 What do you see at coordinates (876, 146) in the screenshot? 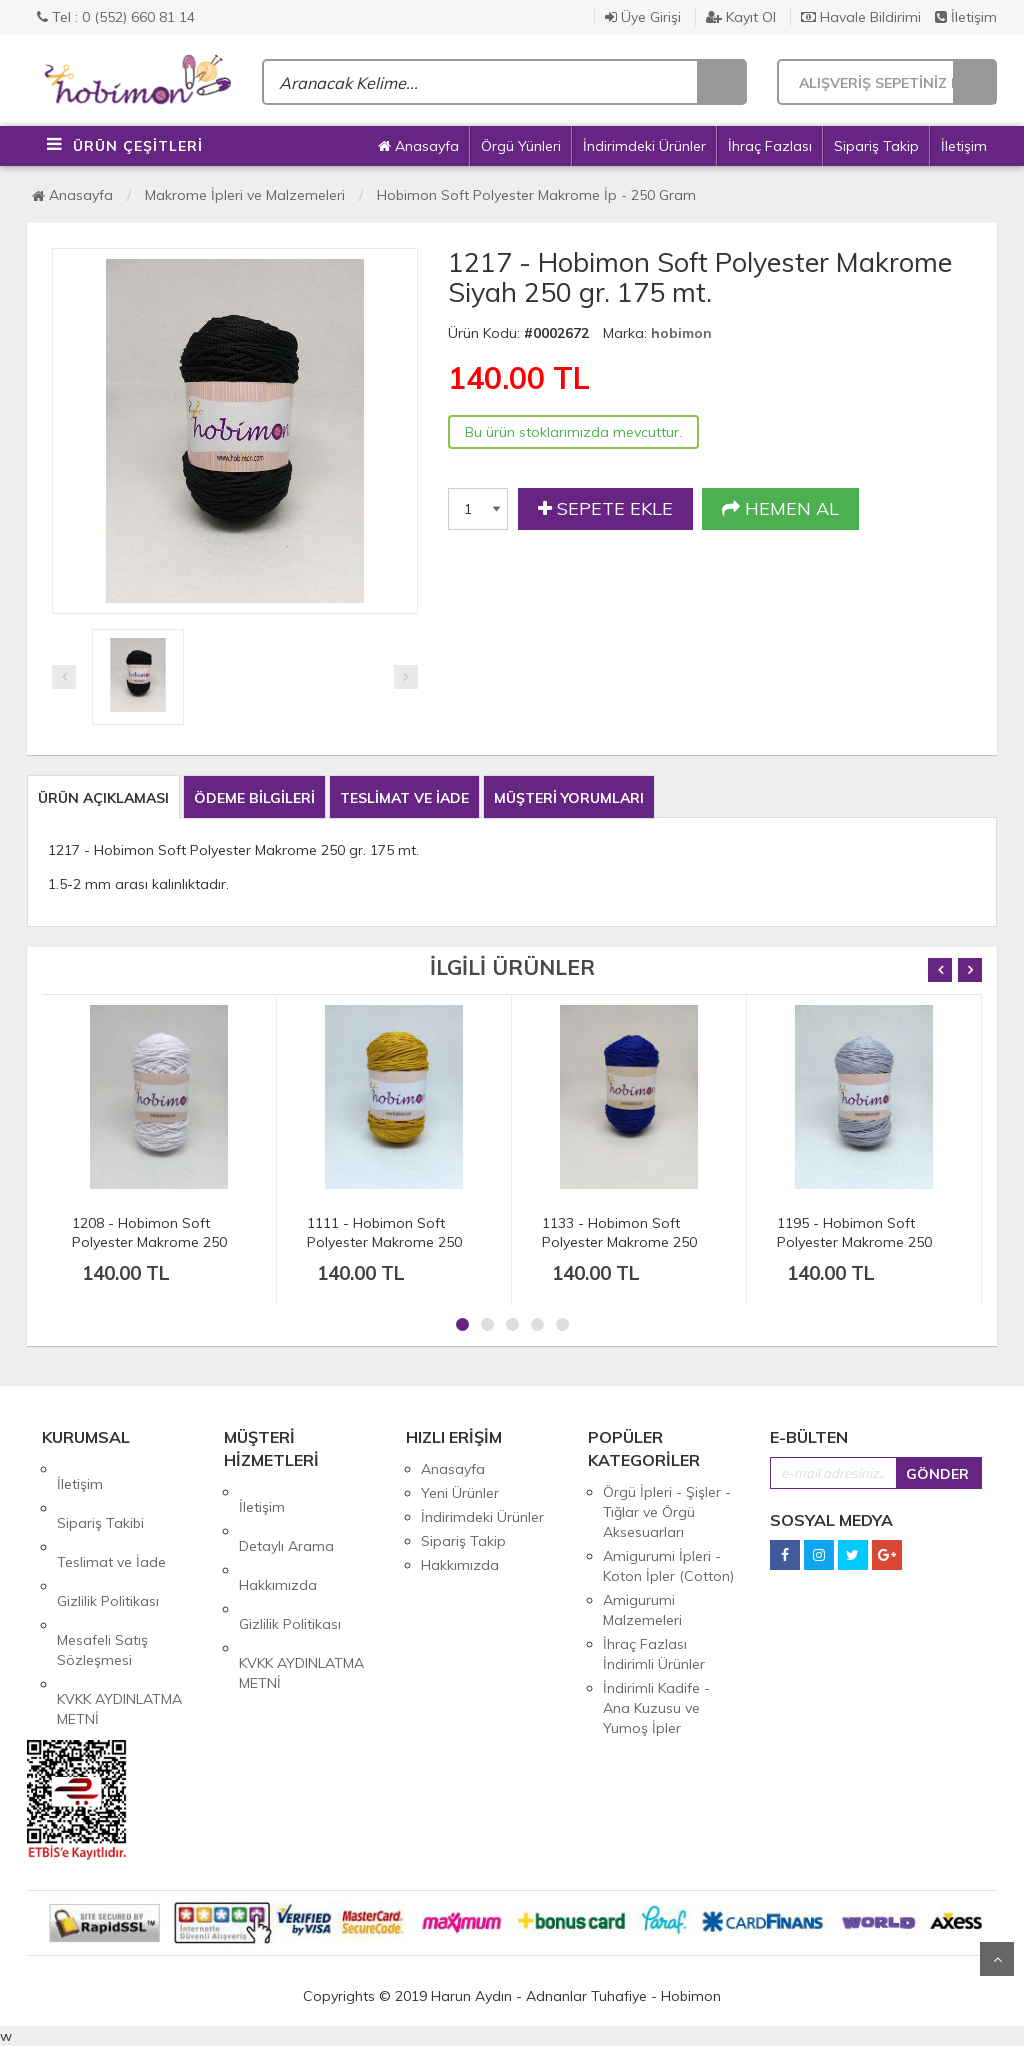
I see `Sipariş Takip` at bounding box center [876, 146].